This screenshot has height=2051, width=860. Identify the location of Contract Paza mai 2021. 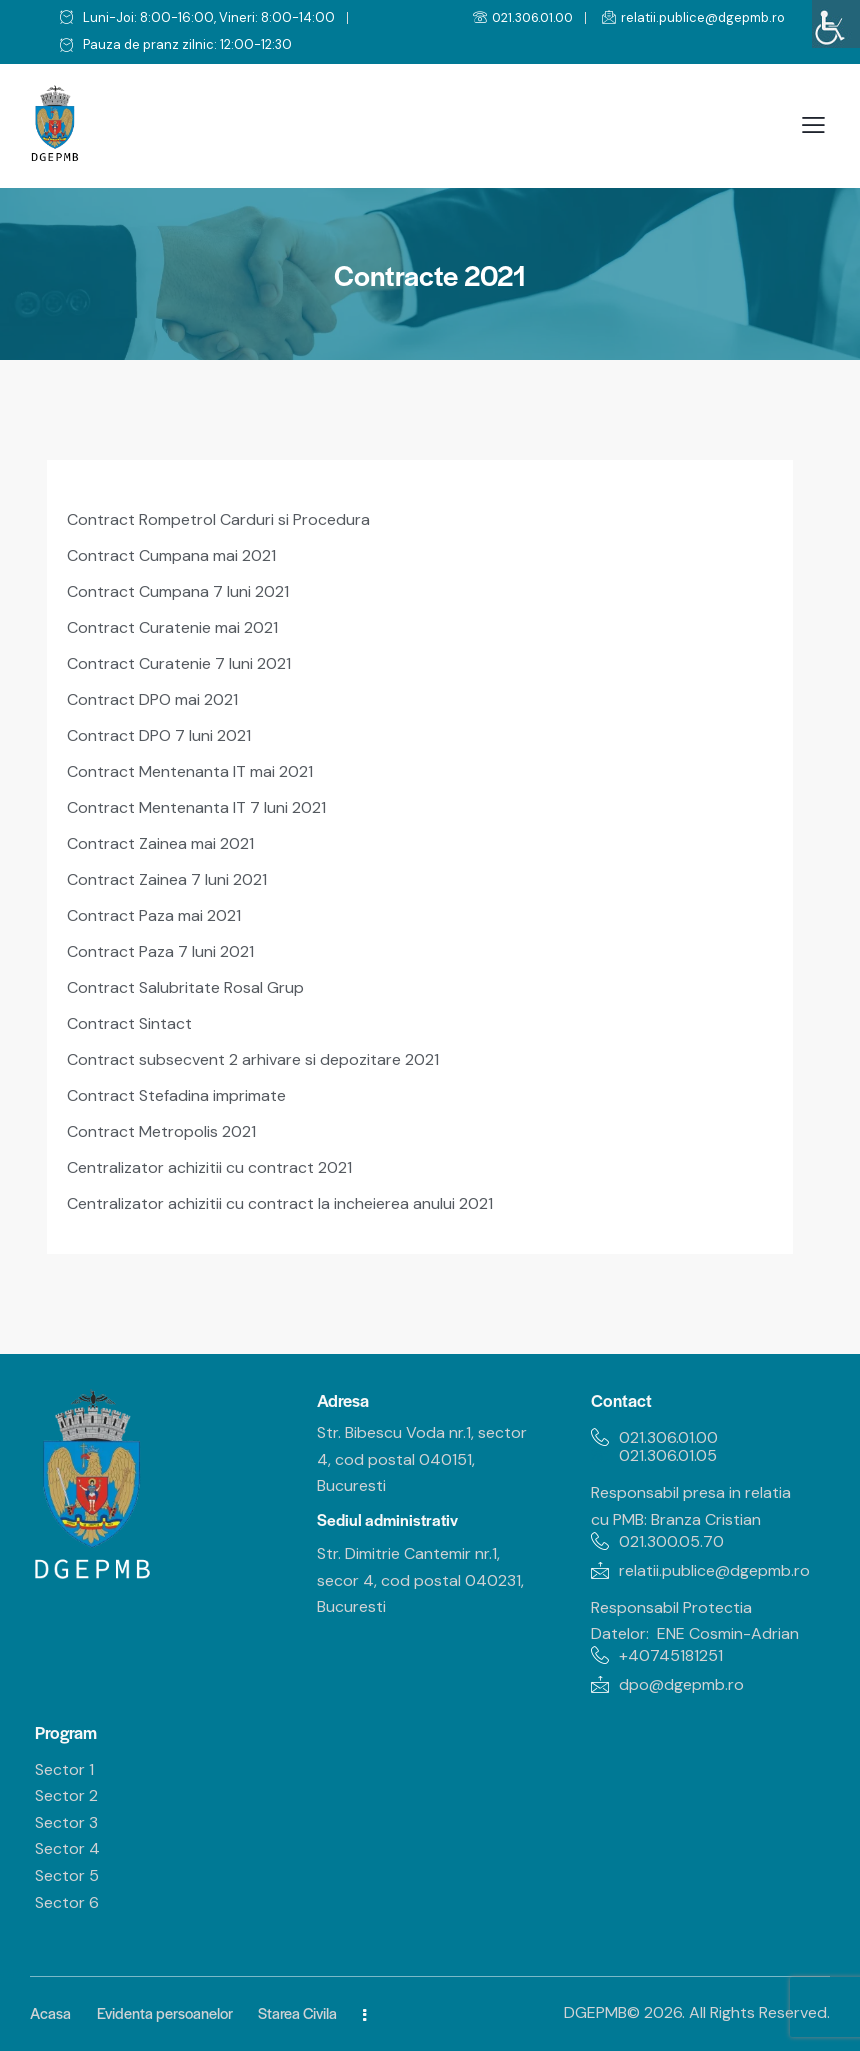
(154, 915).